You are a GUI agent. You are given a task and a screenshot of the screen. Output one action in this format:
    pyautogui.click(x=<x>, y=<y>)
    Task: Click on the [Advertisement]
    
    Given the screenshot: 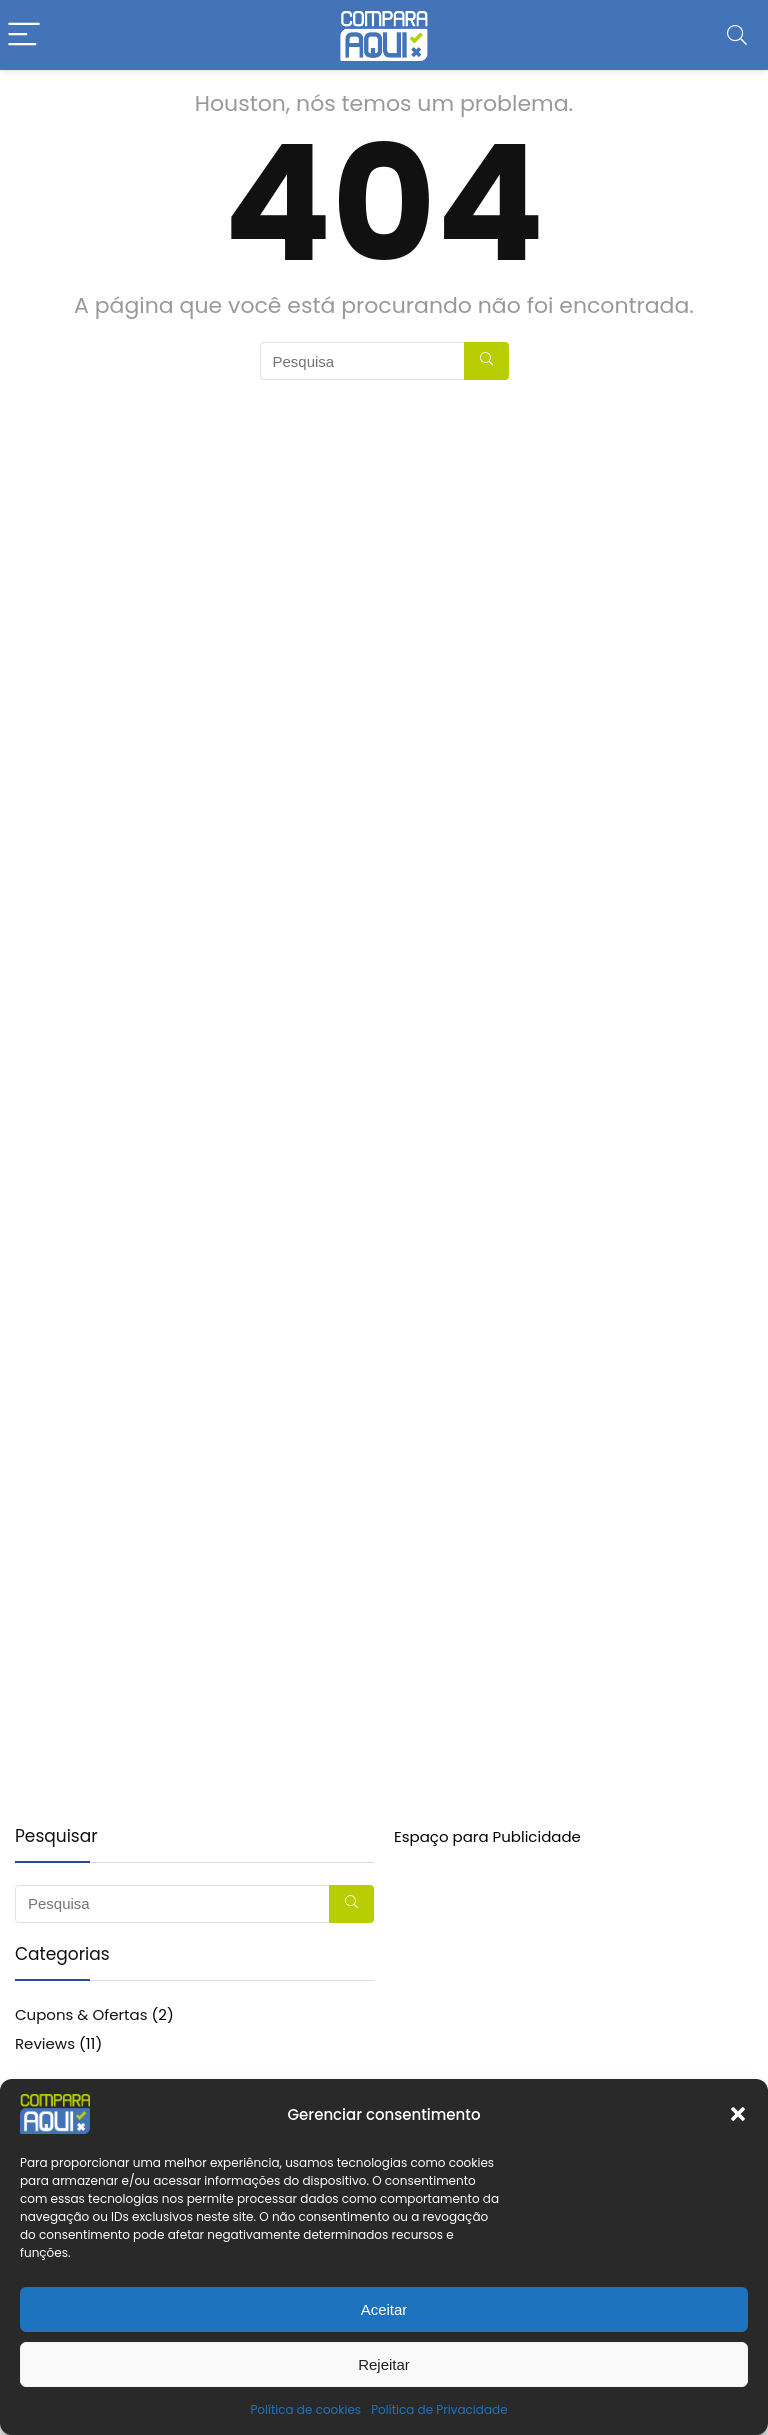 What is the action you would take?
    pyautogui.click(x=573, y=1988)
    